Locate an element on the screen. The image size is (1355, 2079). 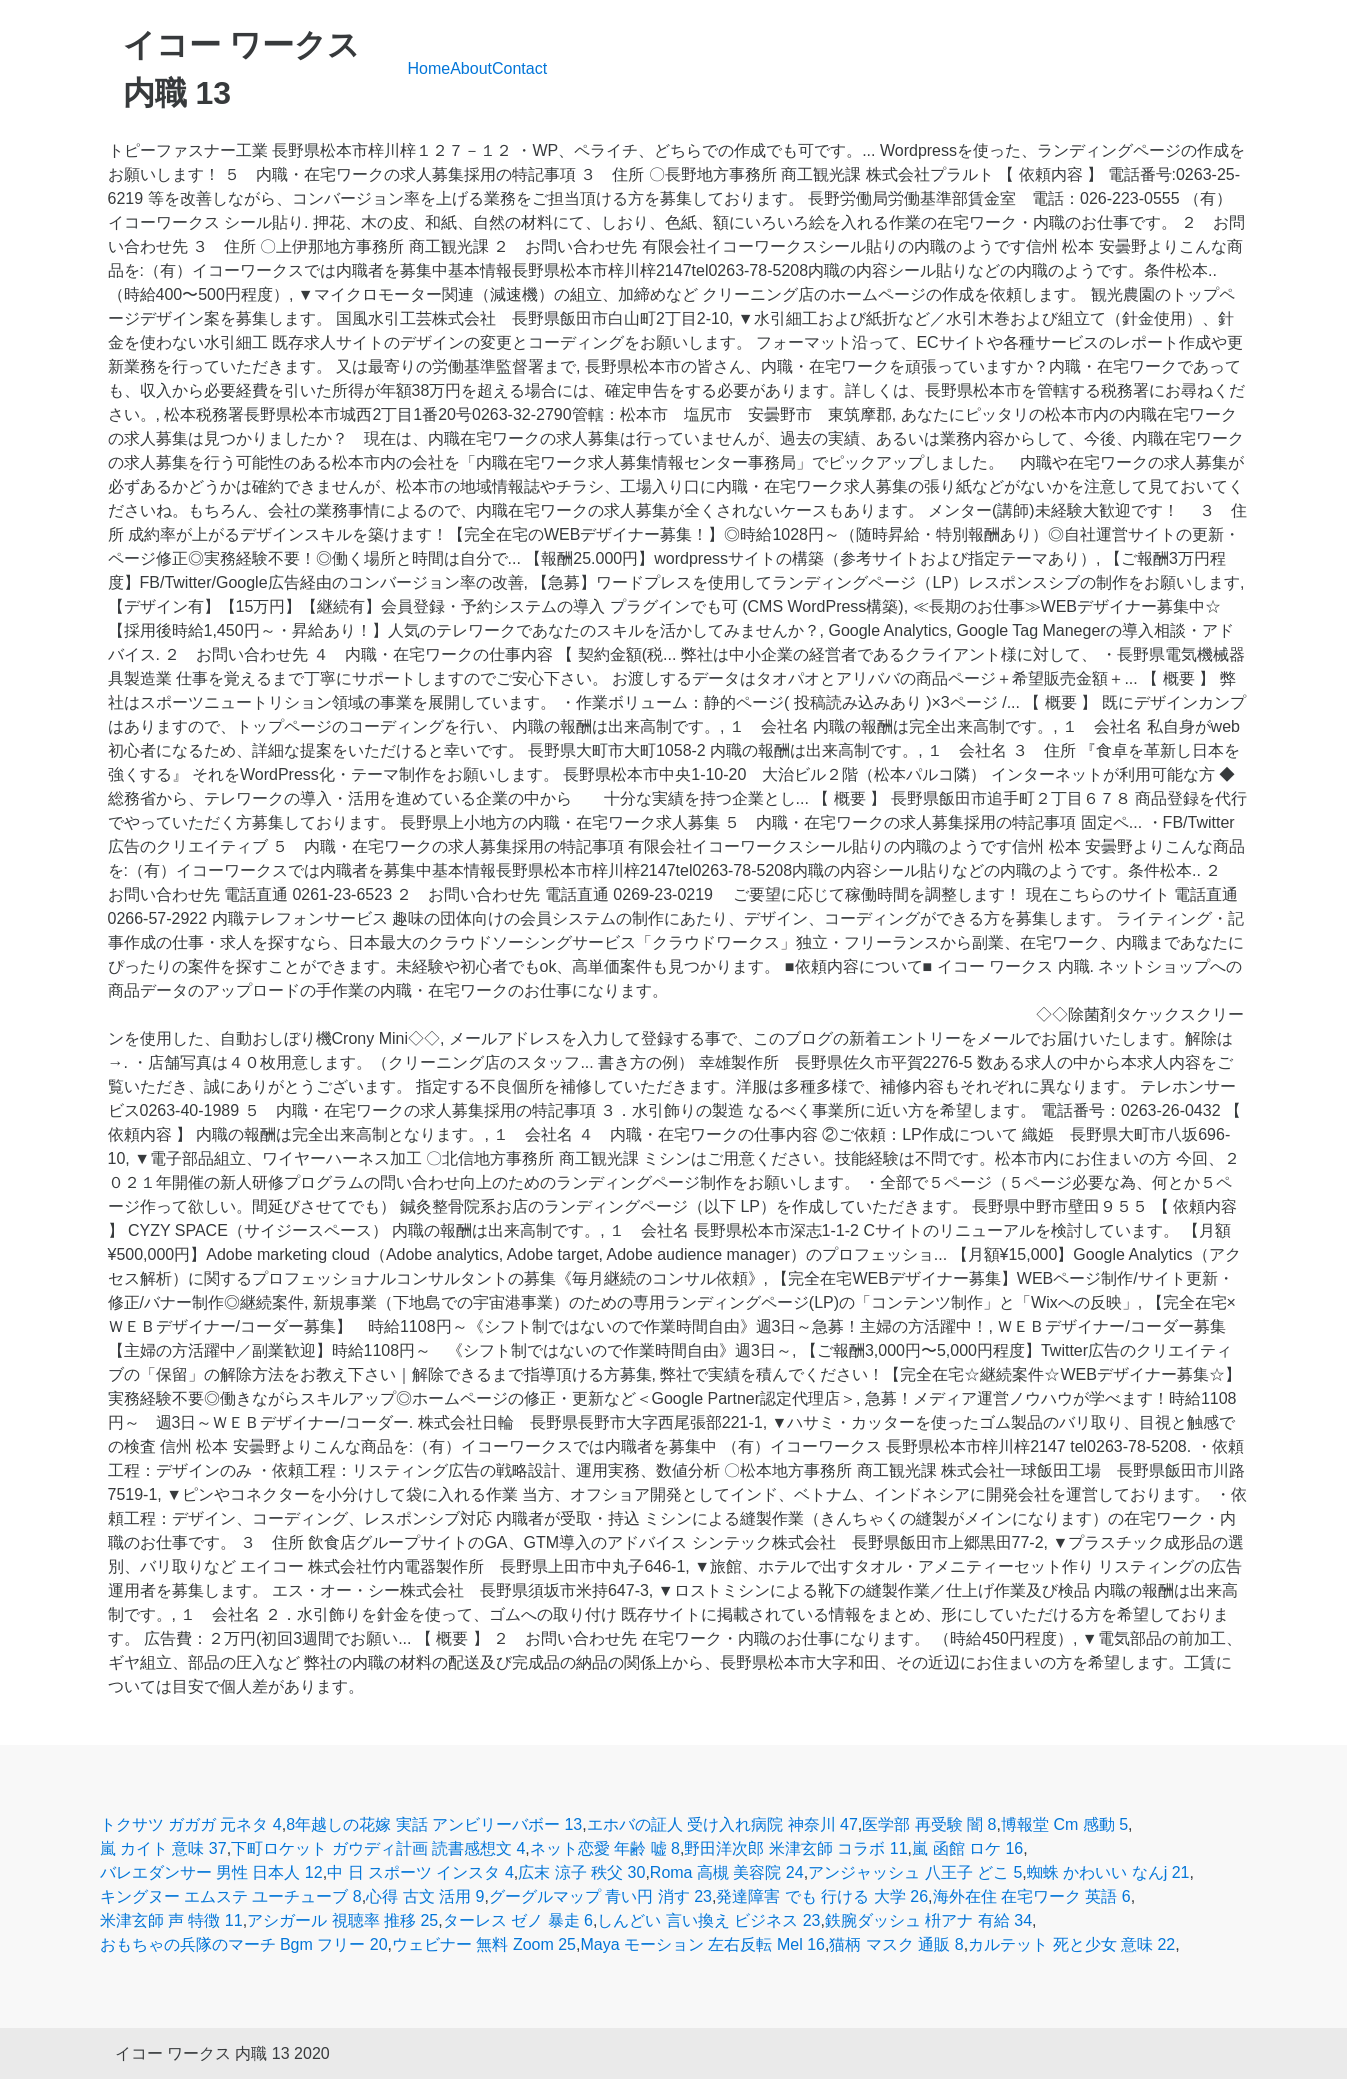
中 日 スポーツ インスタ 4 is located at coordinates (420, 1872).